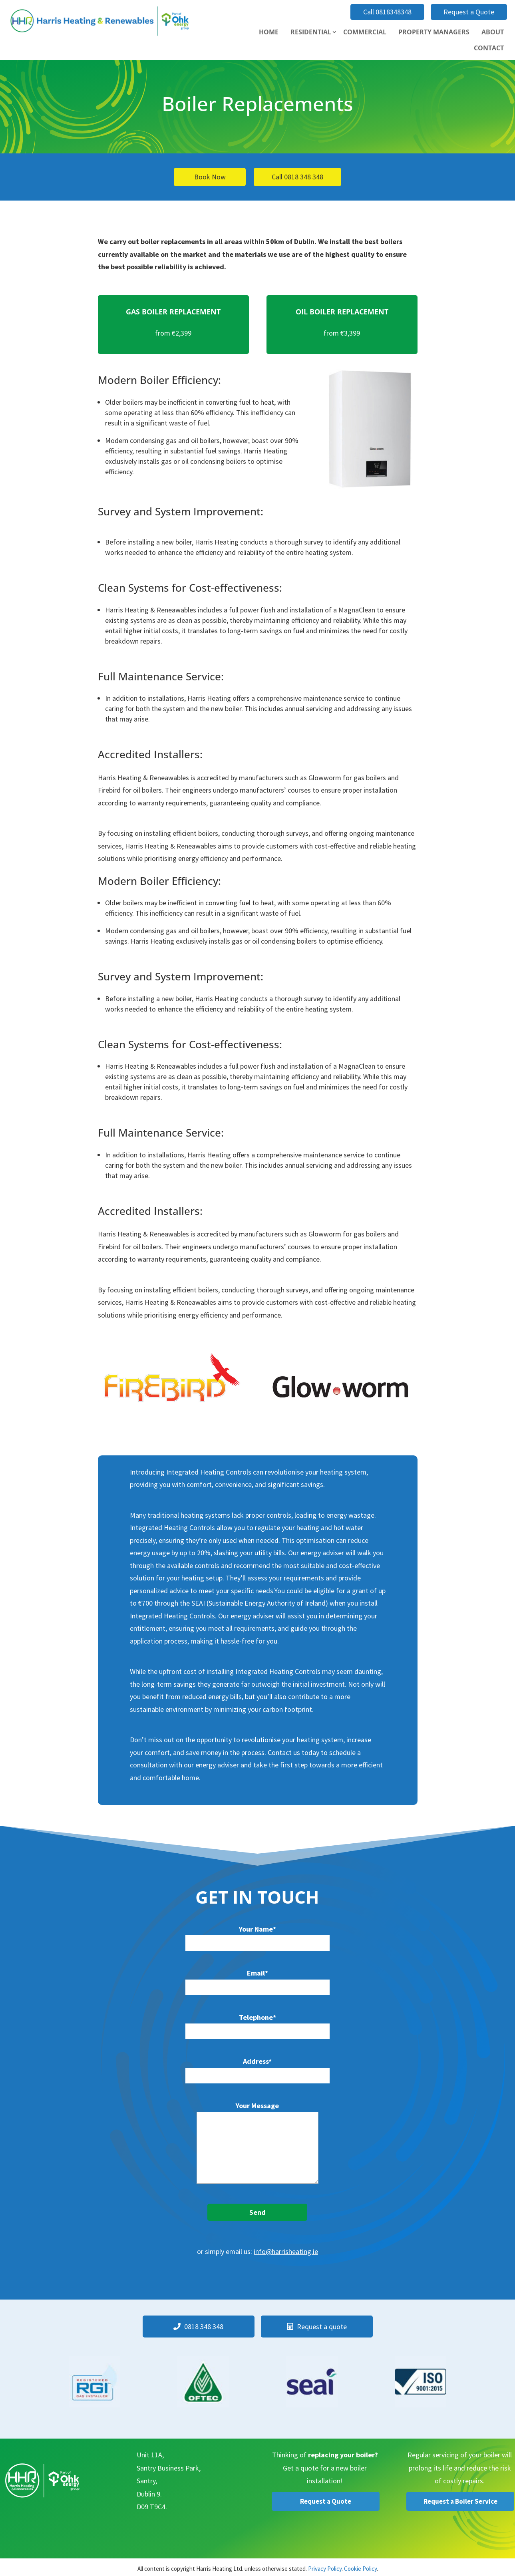  Describe the element at coordinates (257, 1980) in the screenshot. I see `Email*` at that location.